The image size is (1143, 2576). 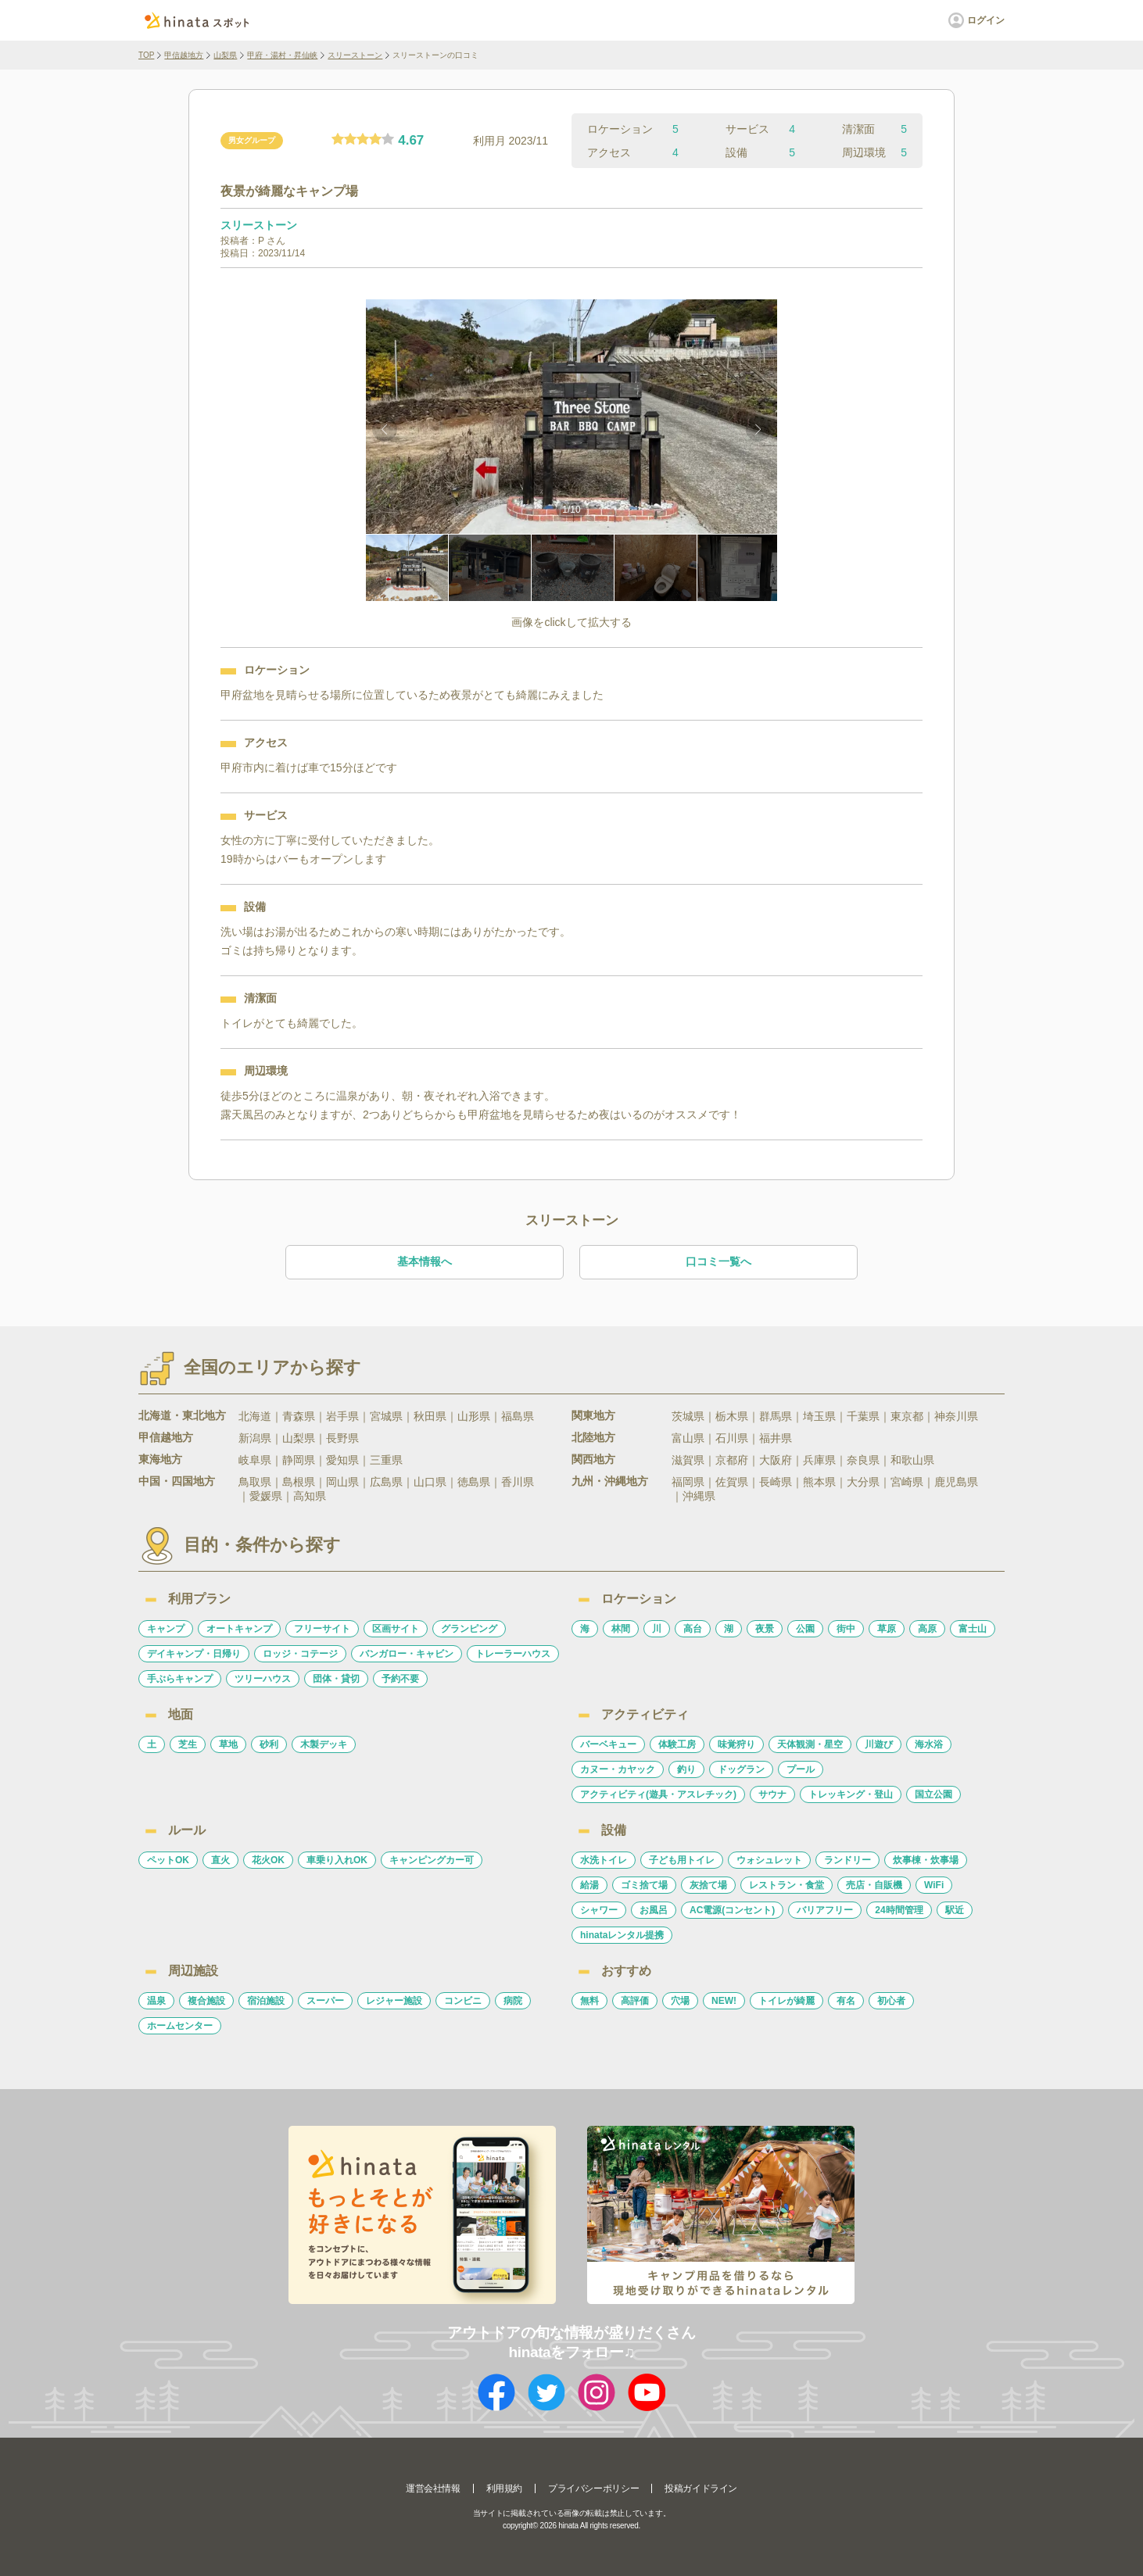 I want to click on 温泉, so click(x=156, y=2000).